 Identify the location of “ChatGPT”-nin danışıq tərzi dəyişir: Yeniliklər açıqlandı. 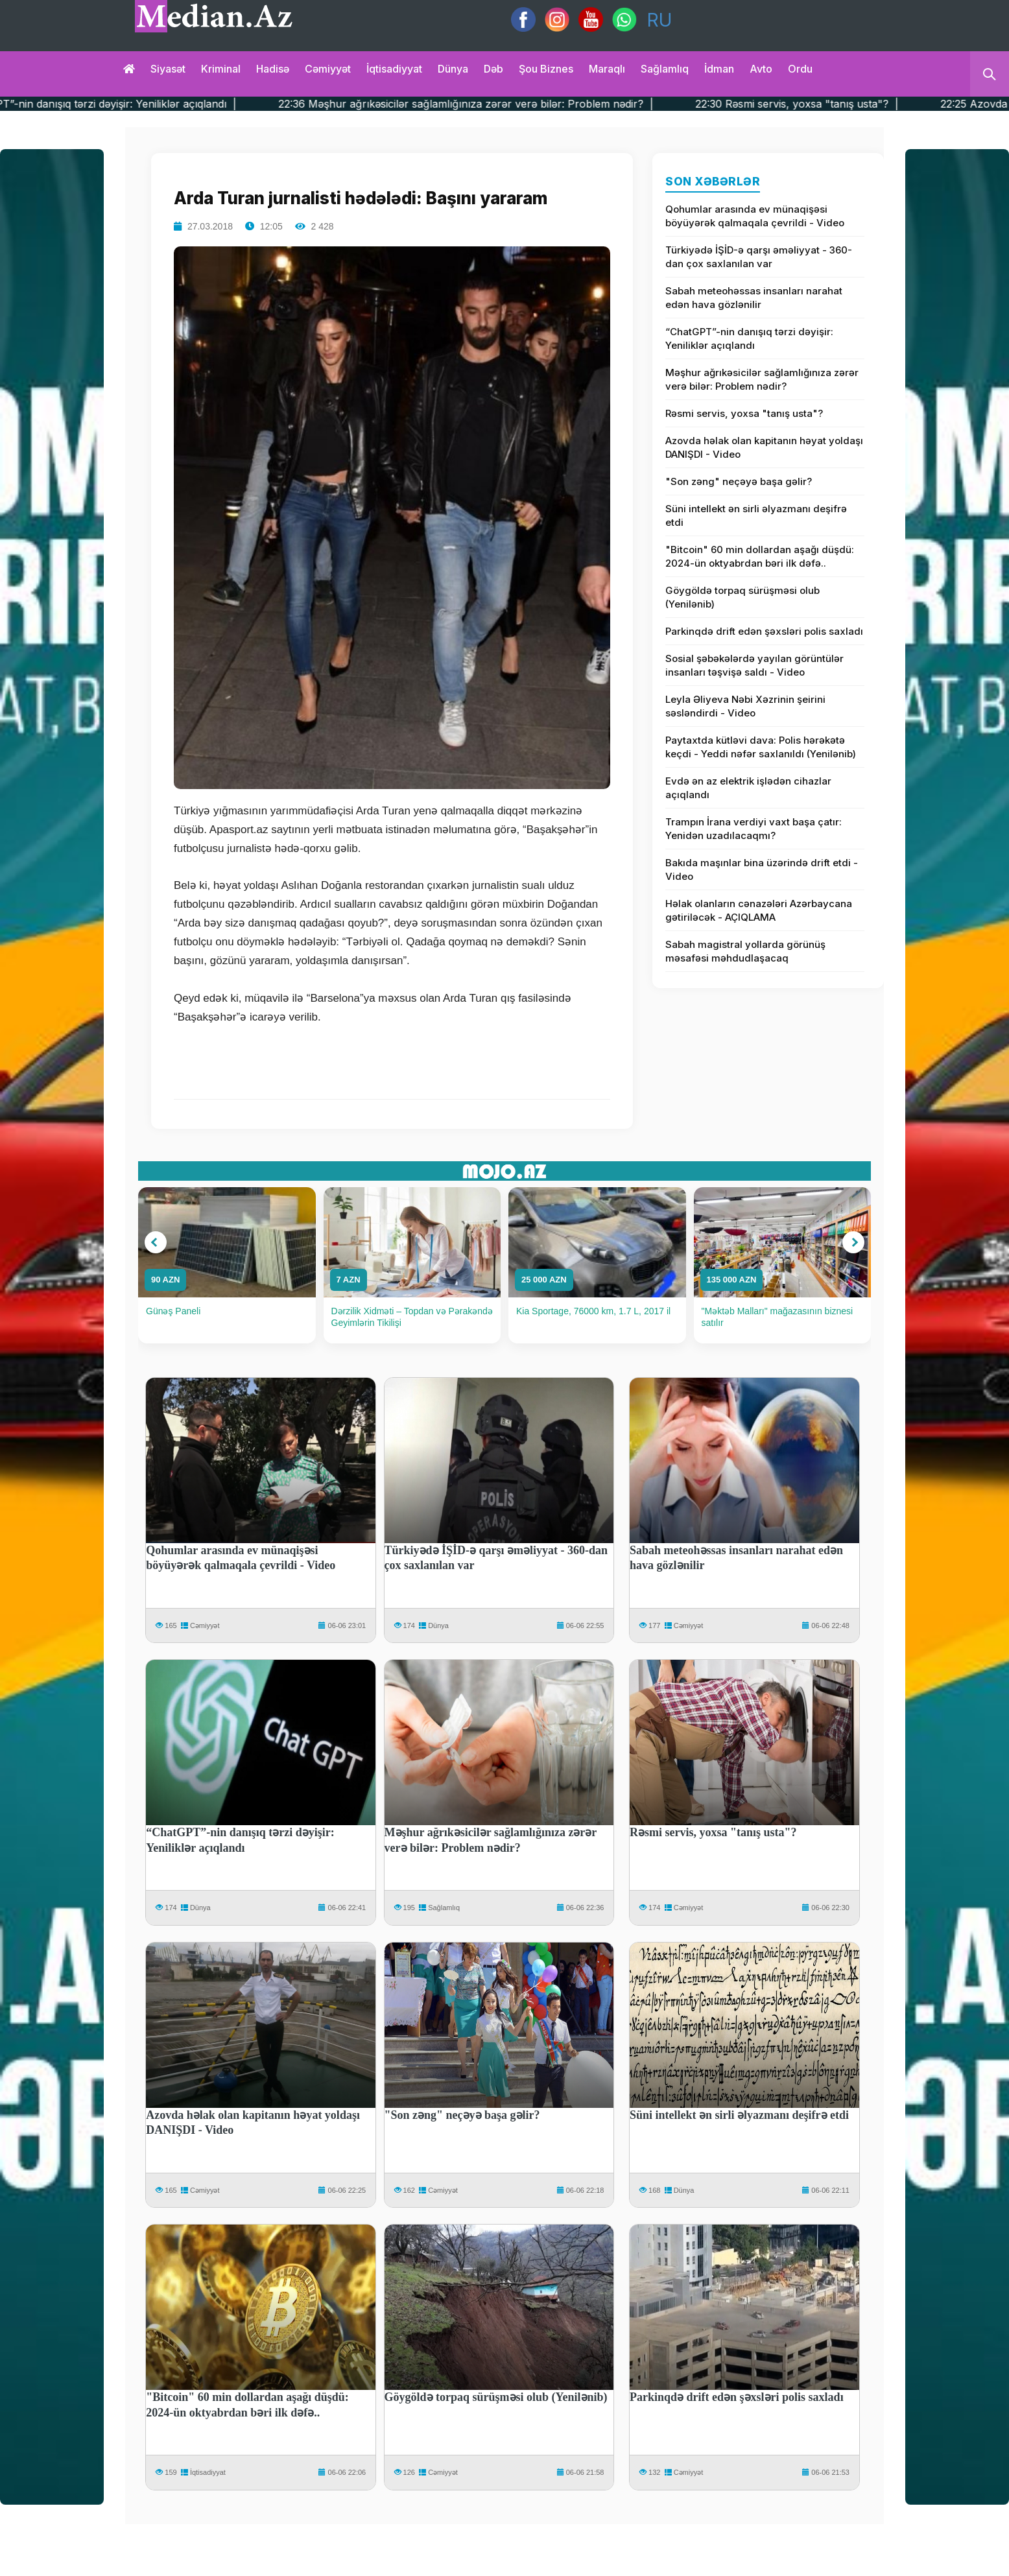
(749, 338).